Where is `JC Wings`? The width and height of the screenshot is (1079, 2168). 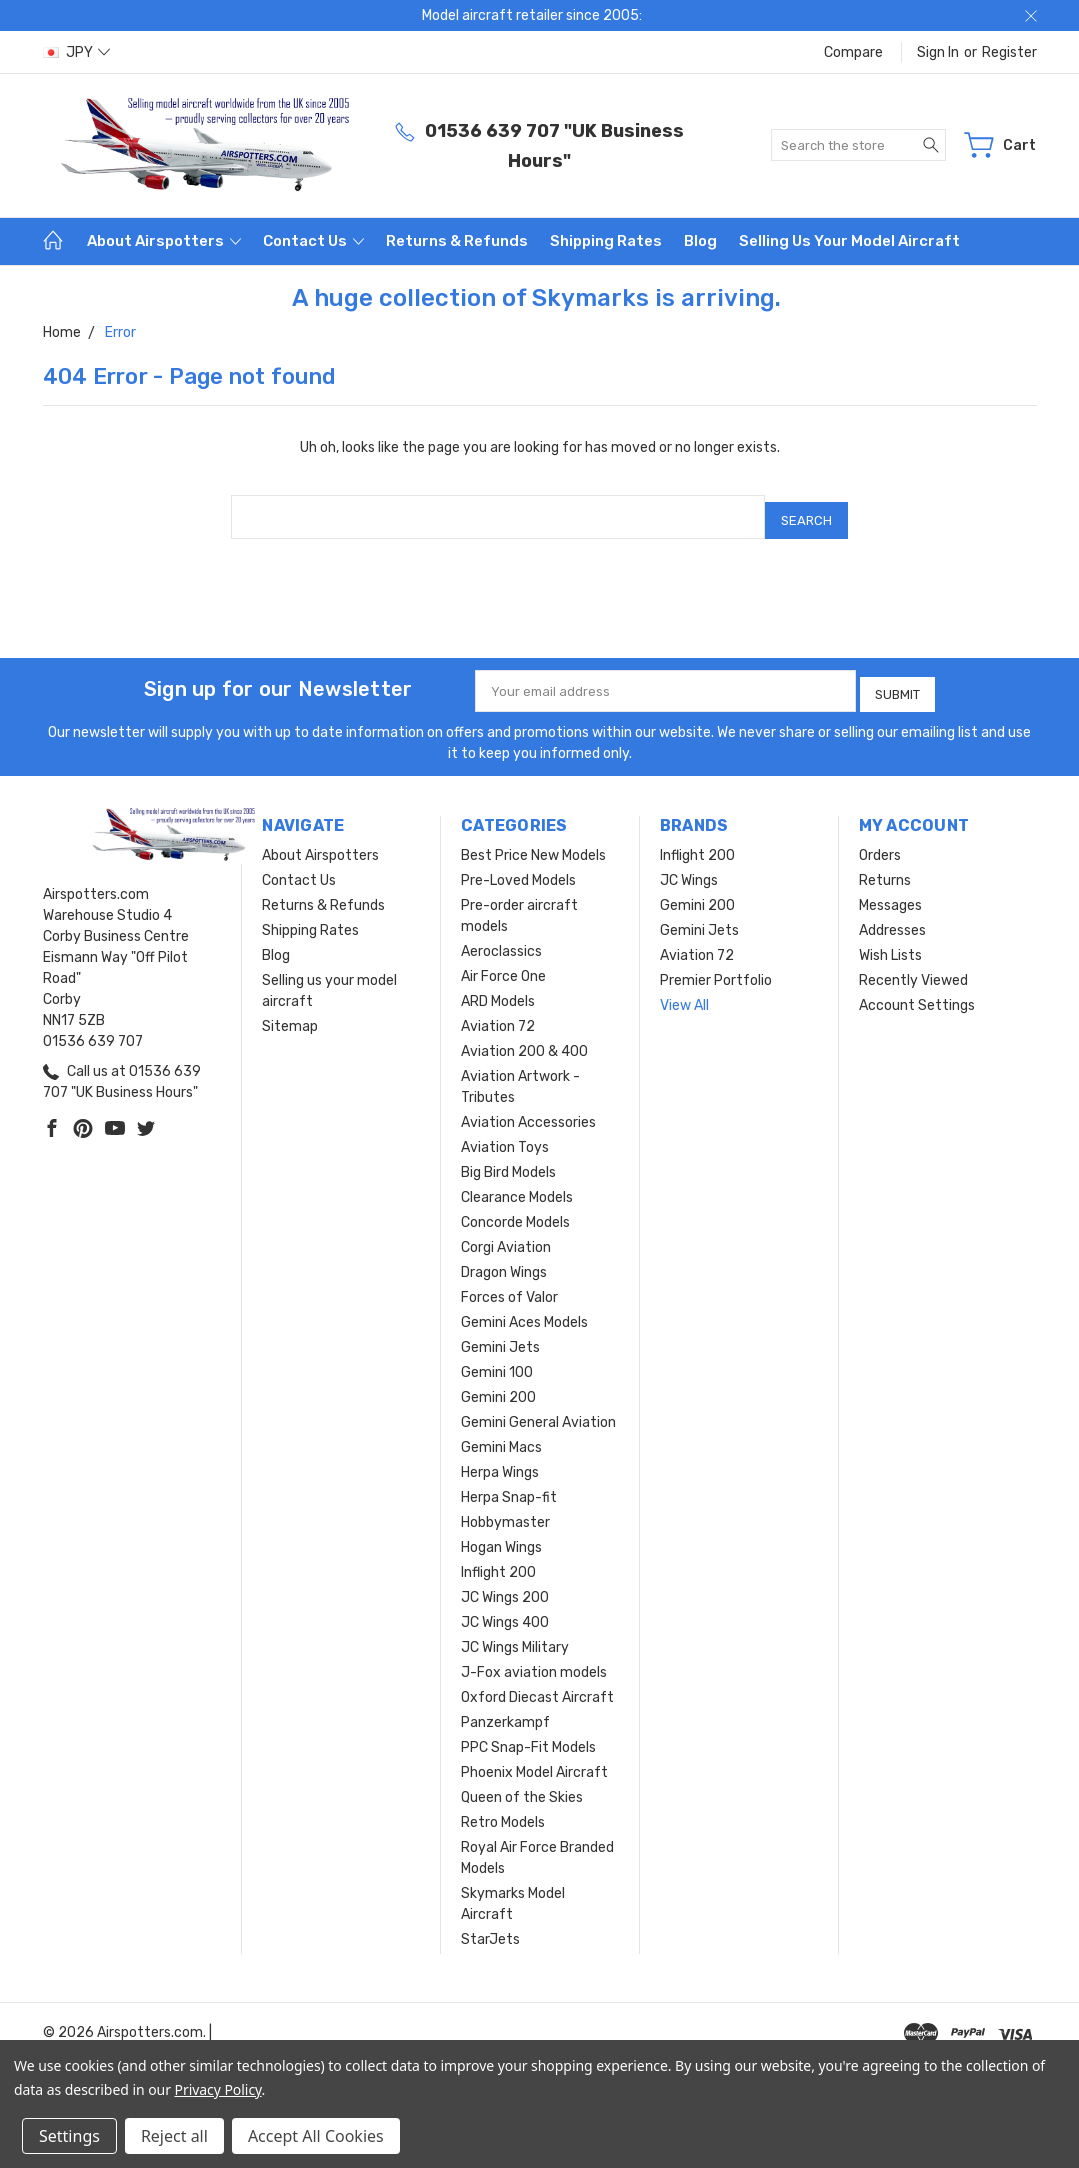 JC Wings is located at coordinates (689, 868).